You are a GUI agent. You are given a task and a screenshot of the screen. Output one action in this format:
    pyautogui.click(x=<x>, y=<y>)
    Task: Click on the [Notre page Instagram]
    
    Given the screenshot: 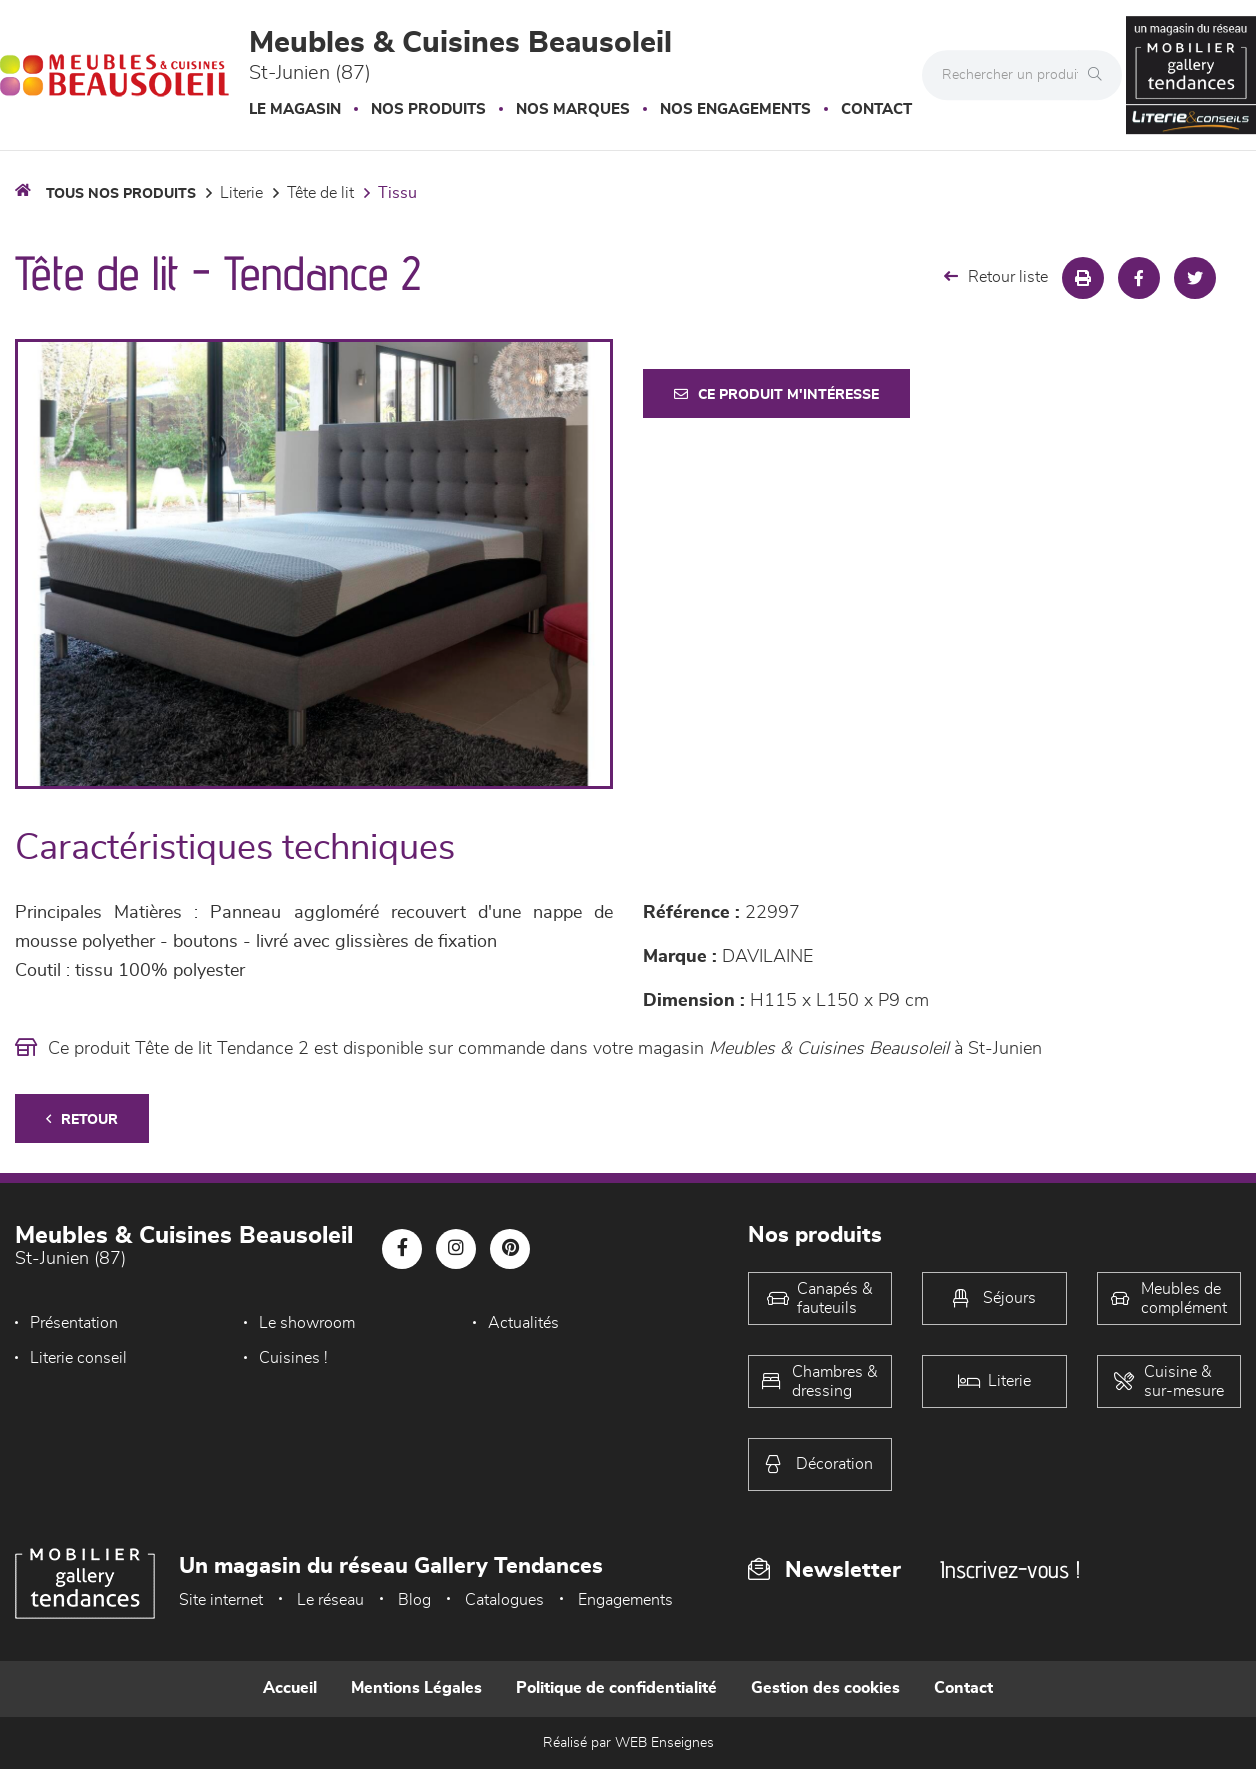 What is the action you would take?
    pyautogui.click(x=456, y=1249)
    